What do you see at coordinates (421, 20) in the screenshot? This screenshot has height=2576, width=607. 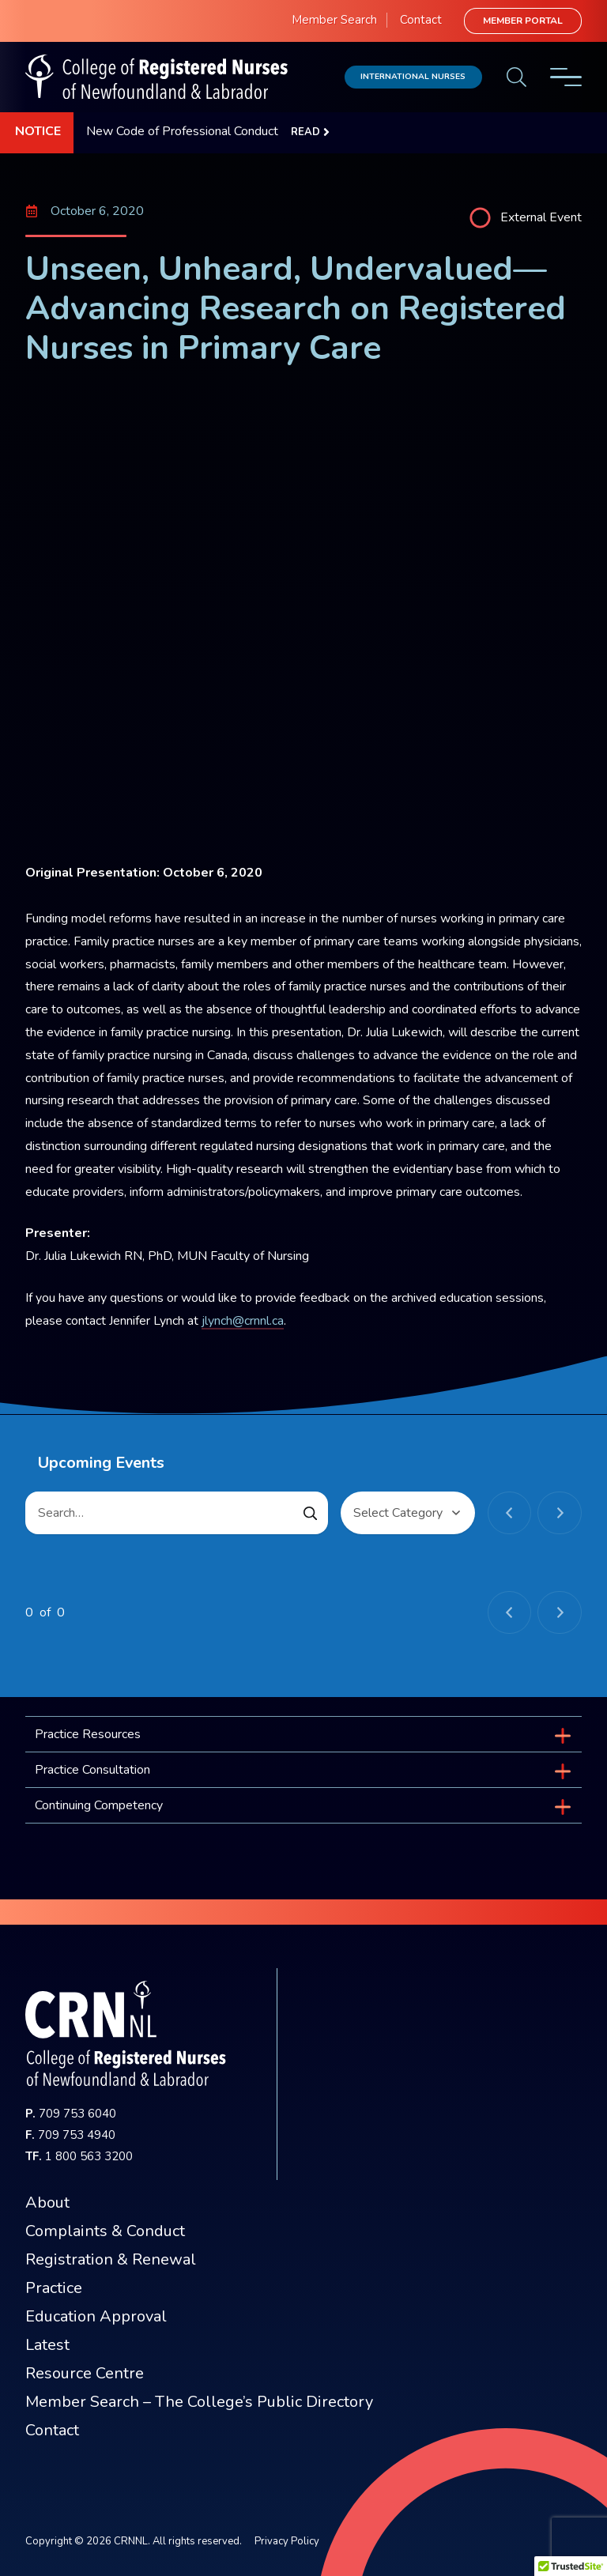 I see `Contact` at bounding box center [421, 20].